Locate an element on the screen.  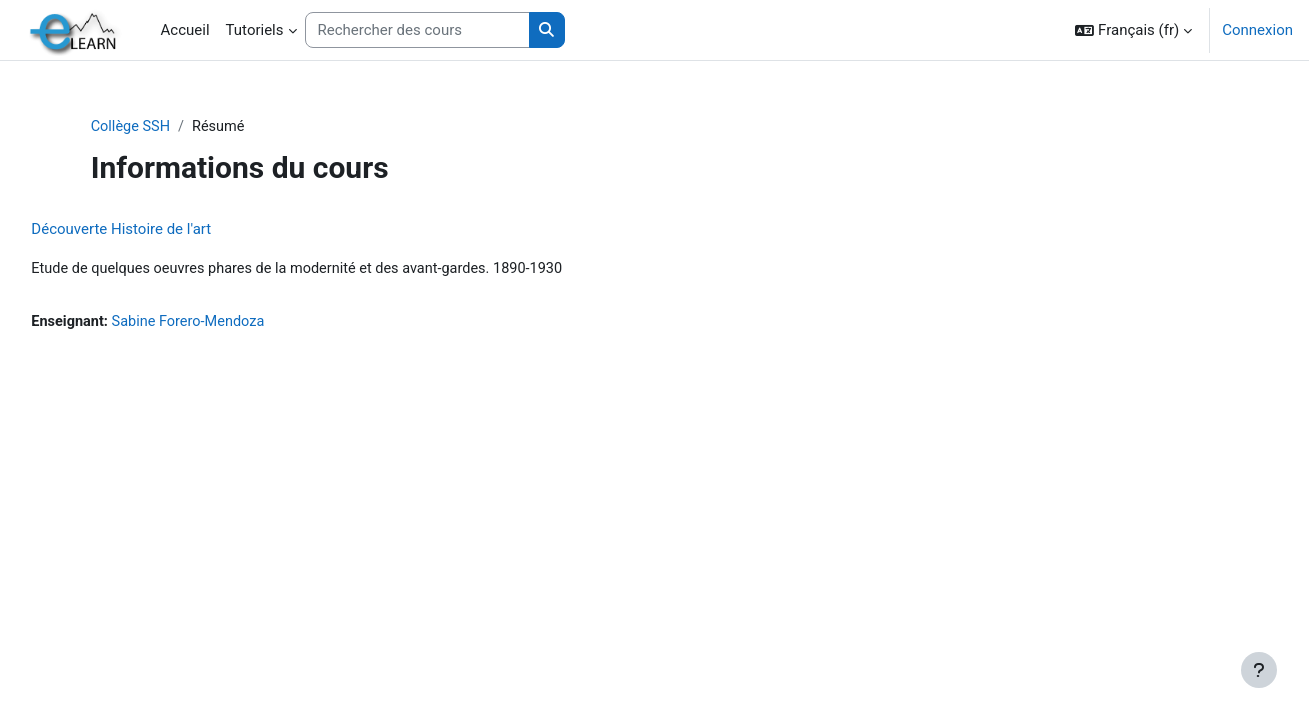
Connexion is located at coordinates (1257, 30).